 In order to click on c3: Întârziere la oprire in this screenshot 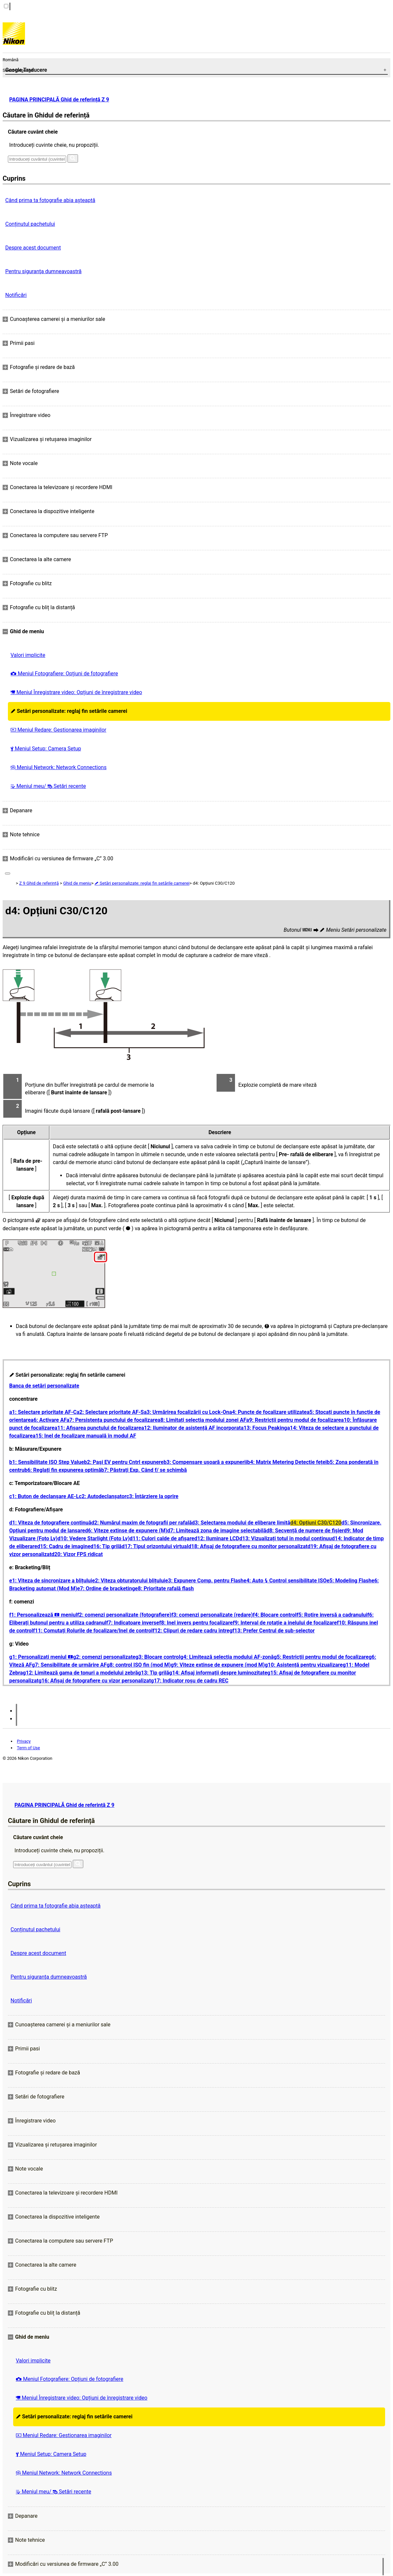, I will do `click(152, 1496)`.